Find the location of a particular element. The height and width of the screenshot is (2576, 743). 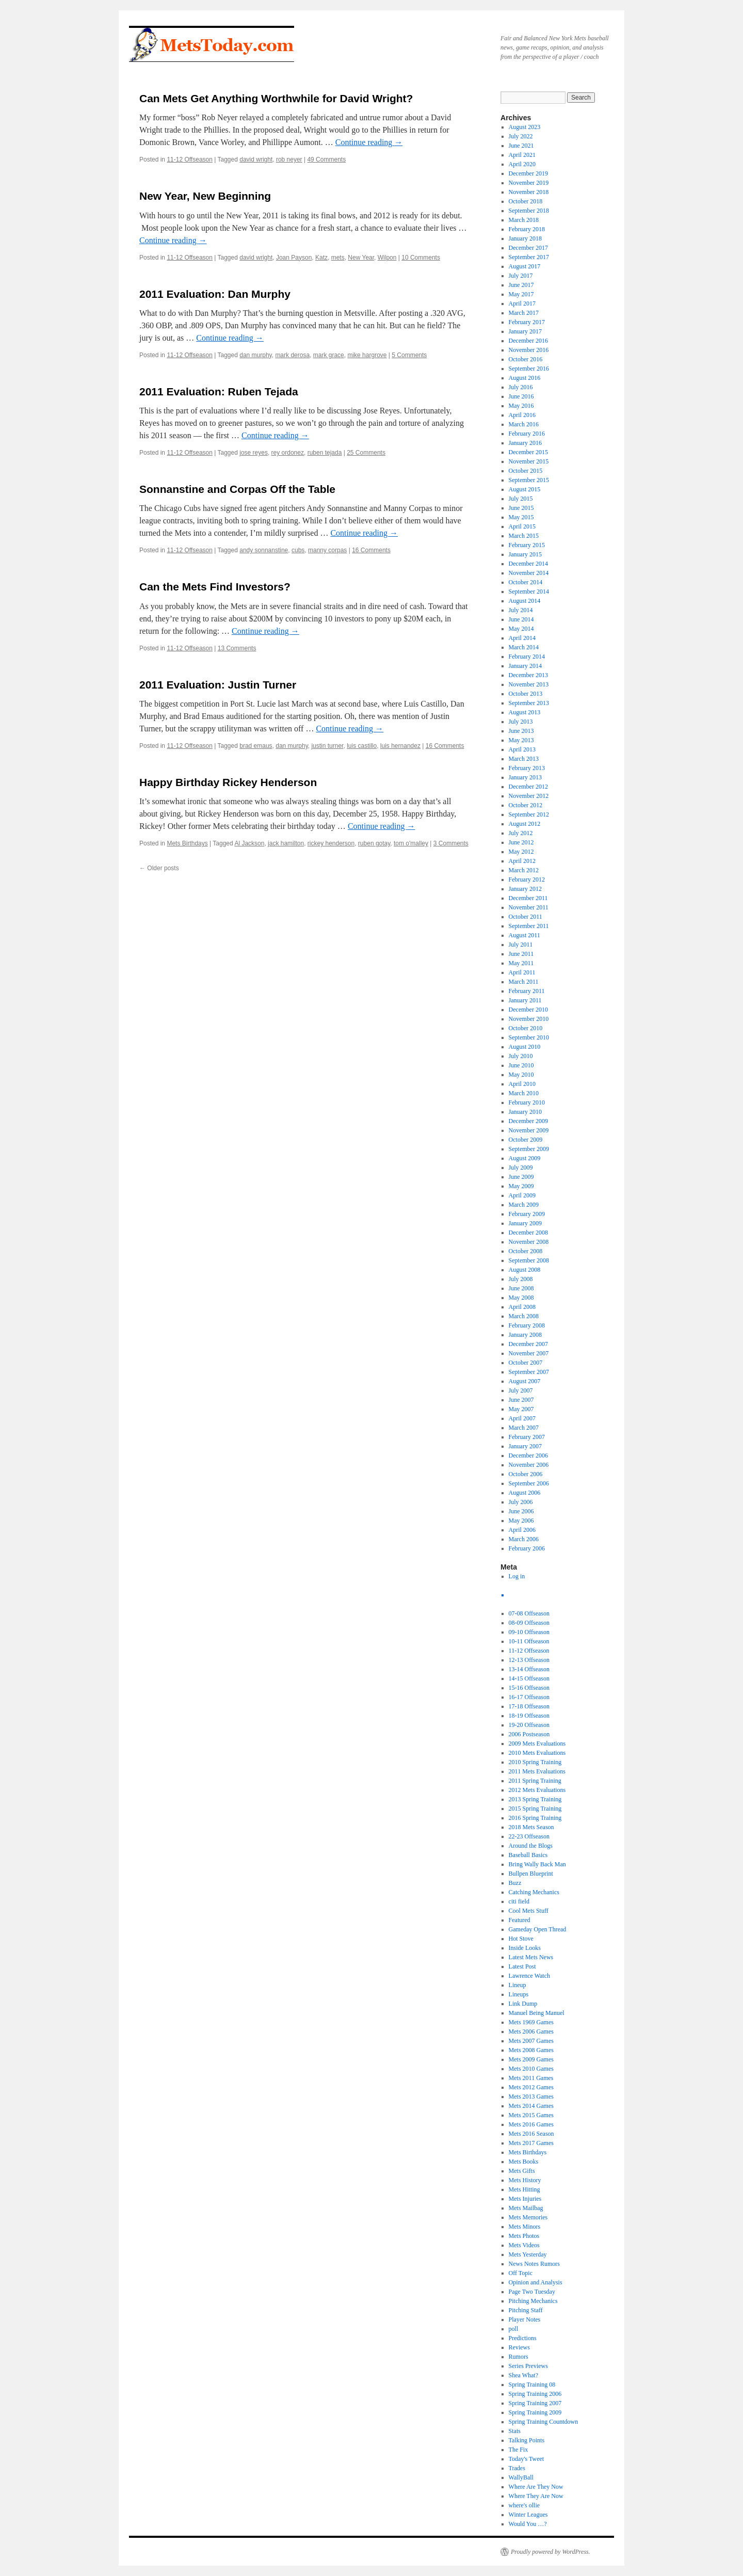

May 2010 is located at coordinates (521, 1074).